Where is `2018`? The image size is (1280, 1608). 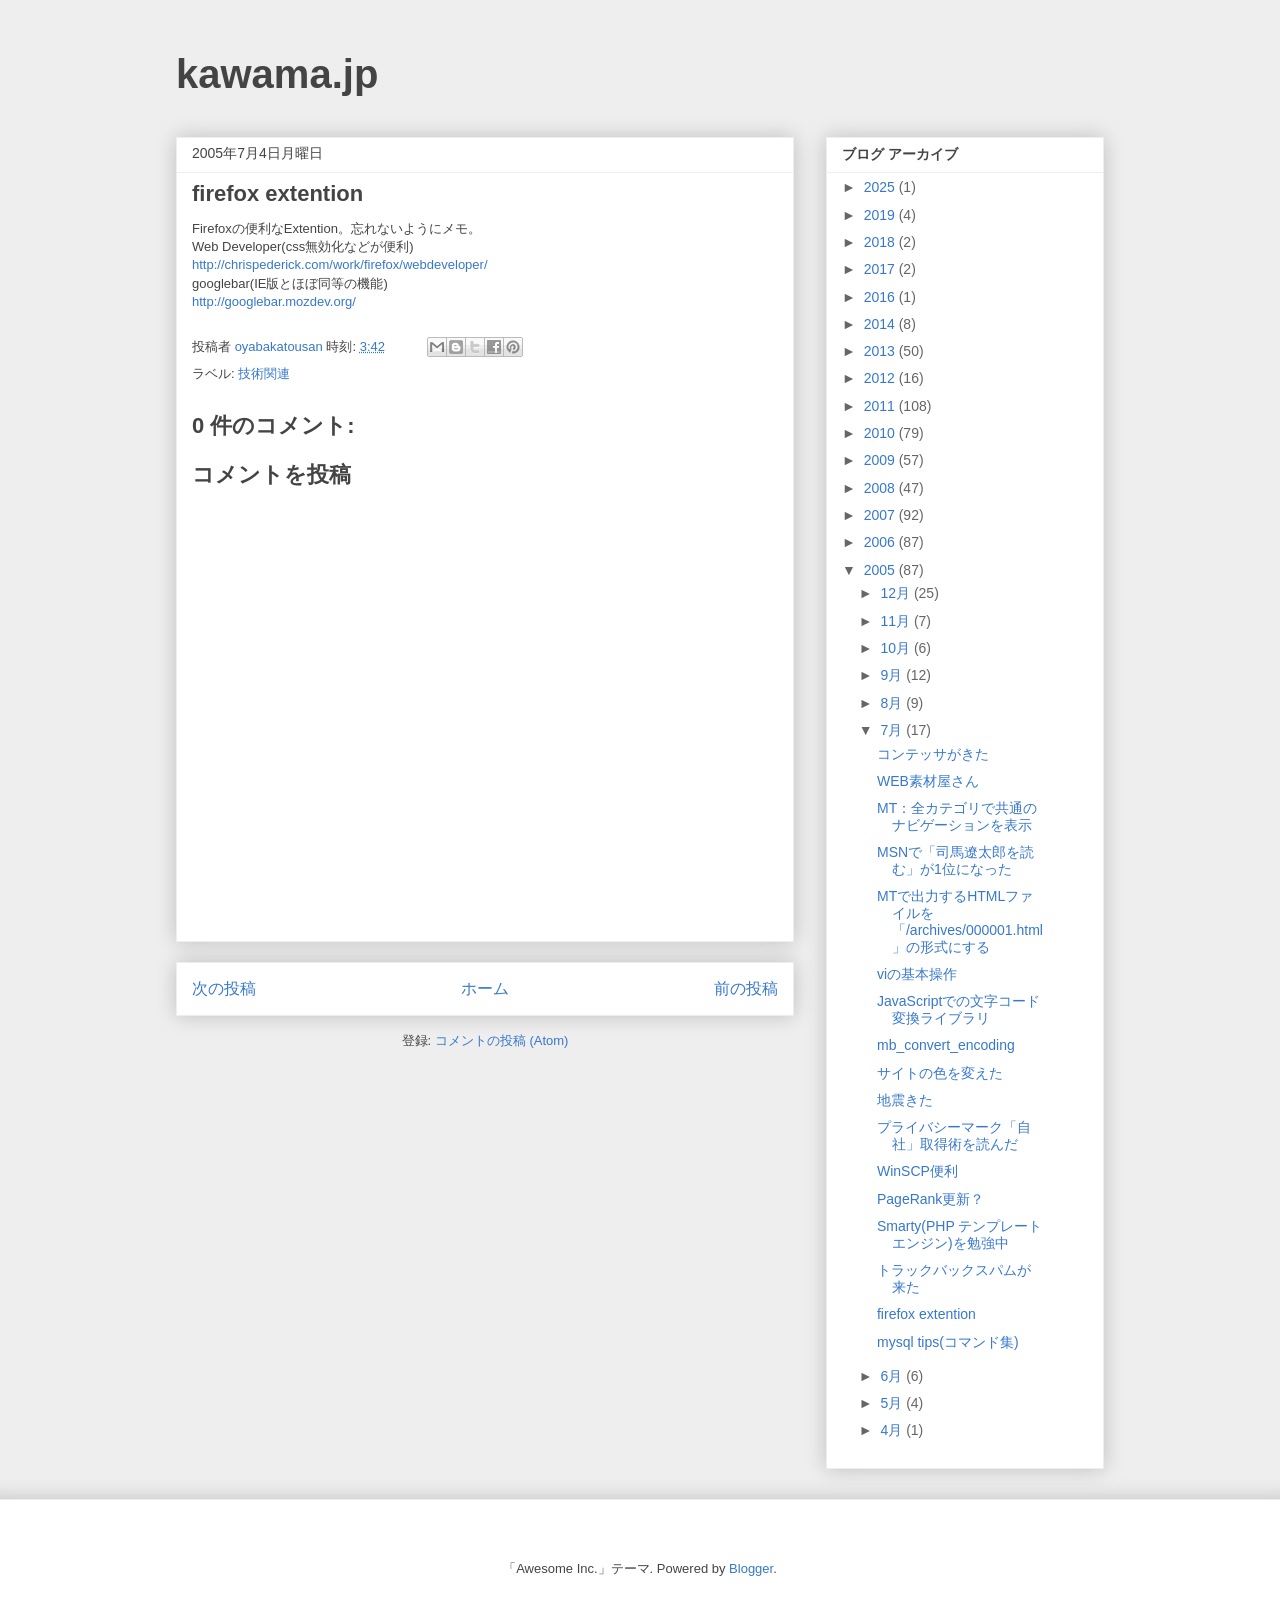 2018 is located at coordinates (881, 242).